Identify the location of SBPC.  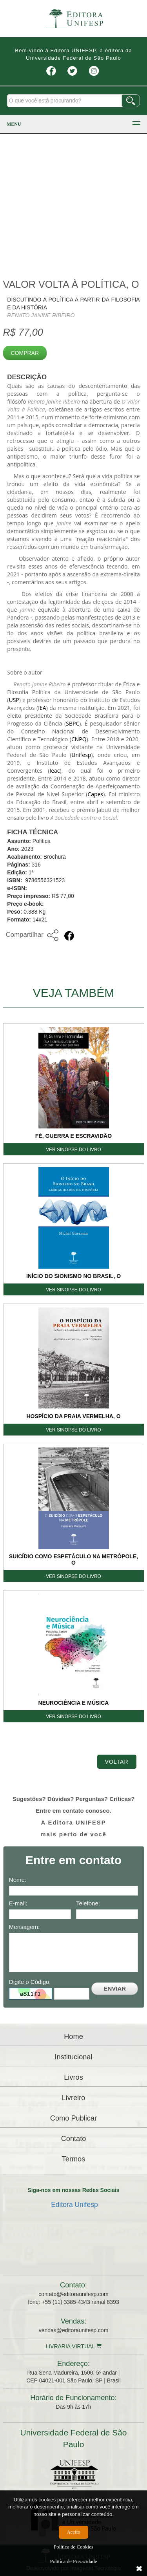
(72, 723).